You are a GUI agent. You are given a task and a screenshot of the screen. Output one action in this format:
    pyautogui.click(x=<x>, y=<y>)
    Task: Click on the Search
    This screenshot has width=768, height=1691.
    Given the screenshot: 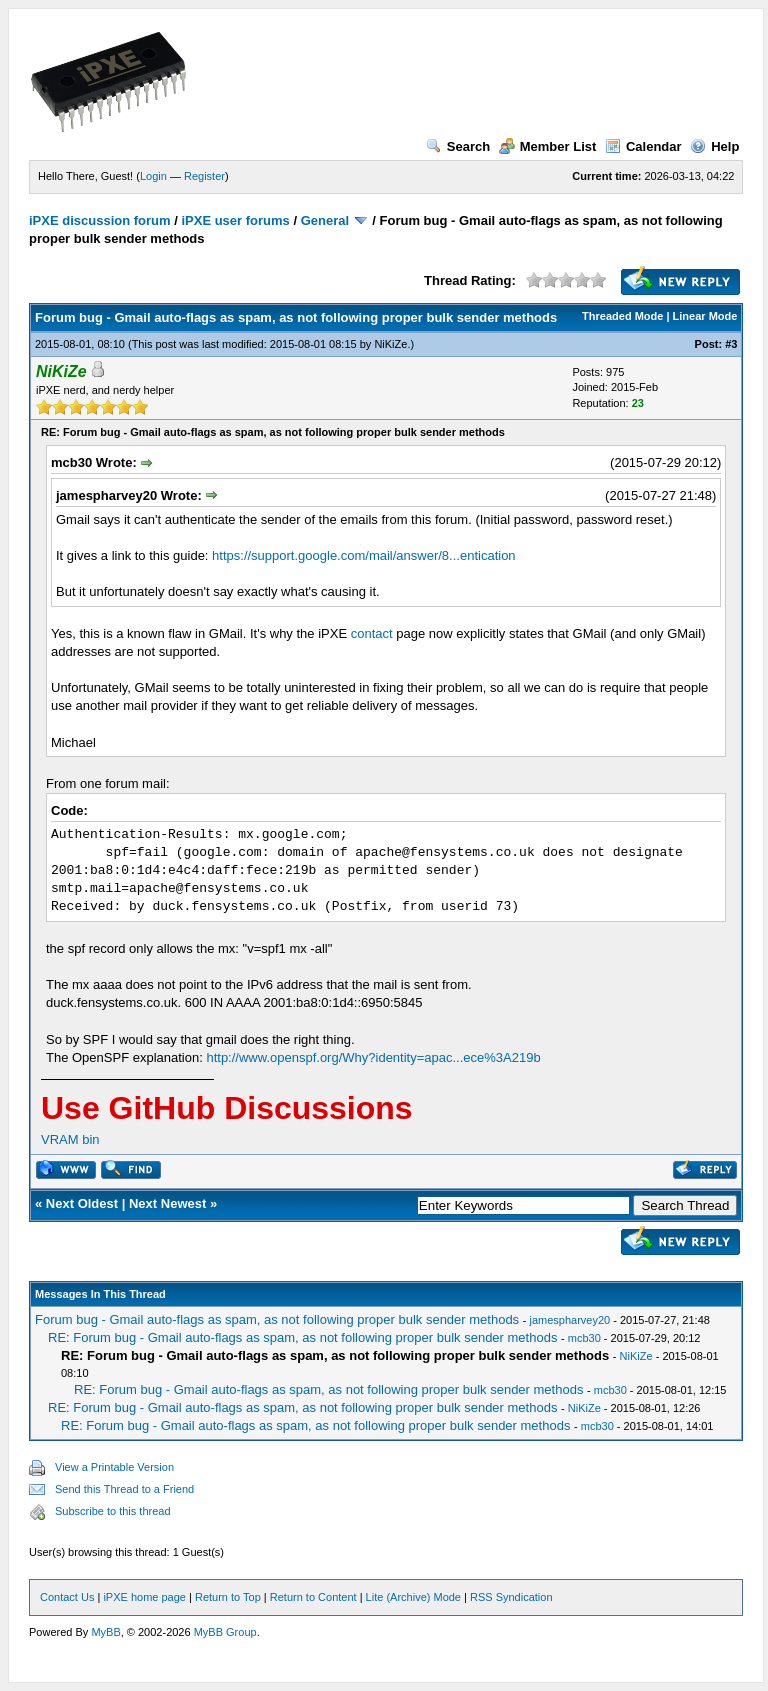 What is the action you would take?
    pyautogui.click(x=458, y=146)
    